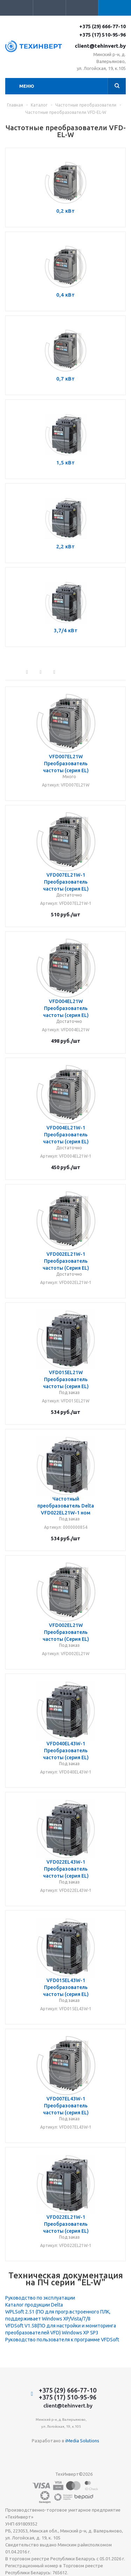 Image resolution: width=131 pixels, height=2576 pixels. Describe the element at coordinates (62, 2339) in the screenshot. I see `Руководство пользователя к программе VFDSoft` at that location.